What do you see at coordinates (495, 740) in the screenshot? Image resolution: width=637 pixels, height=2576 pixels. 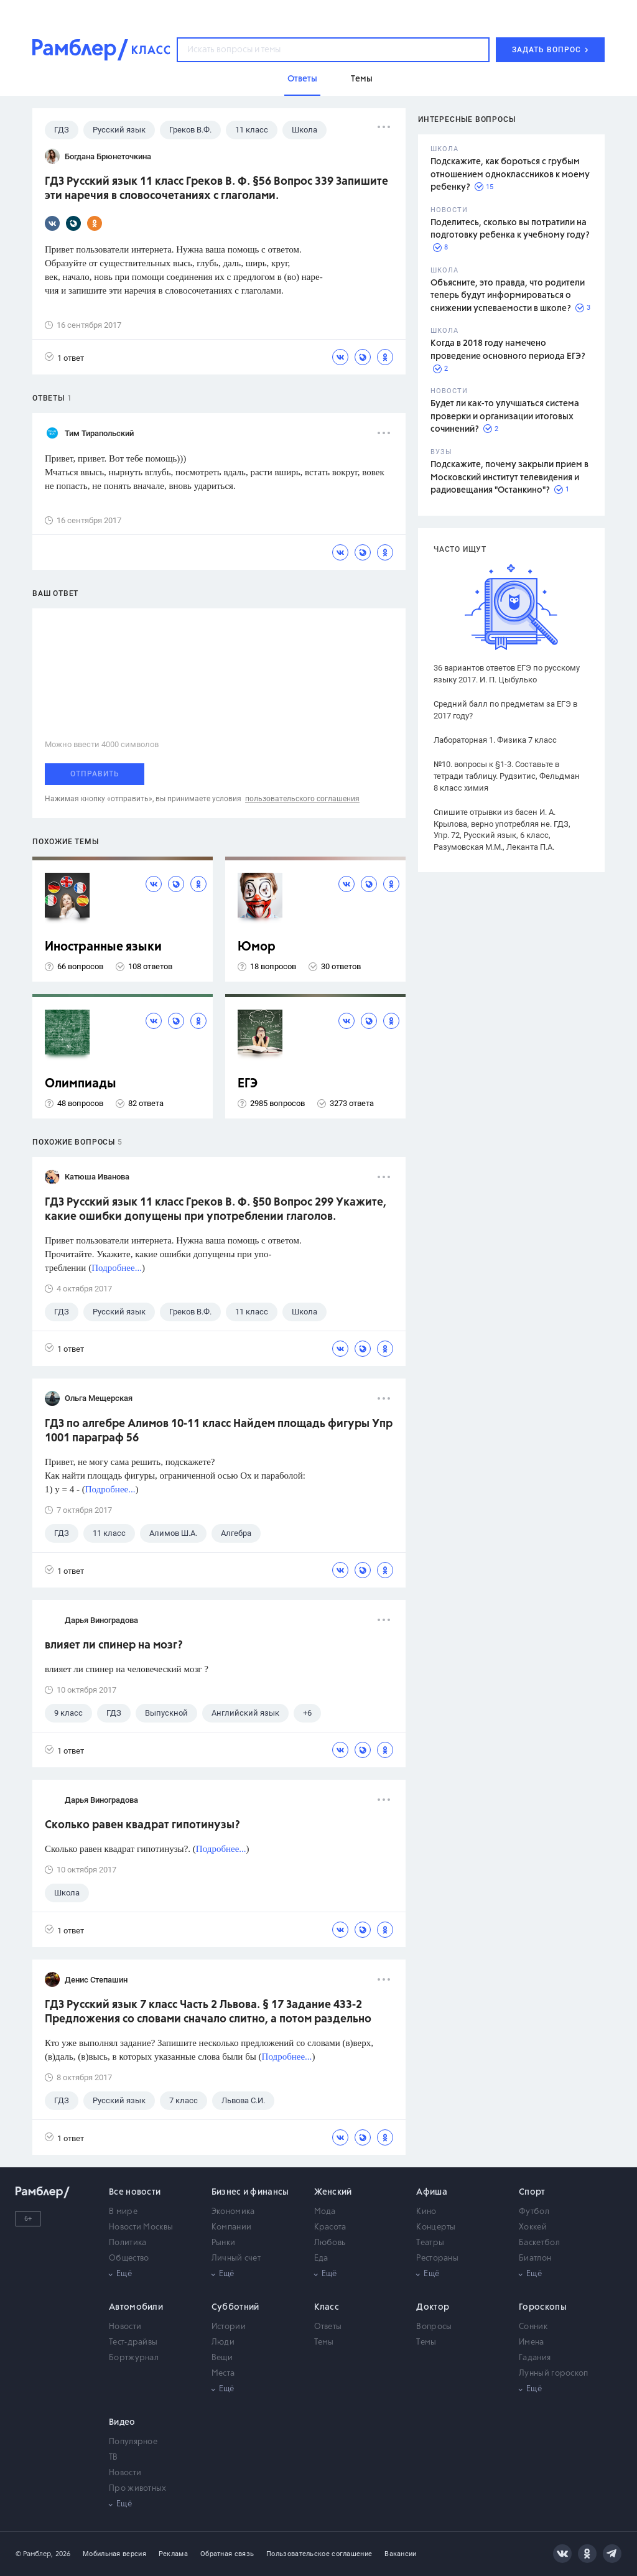 I see `Лабораторная 1. Физика 7 класс` at bounding box center [495, 740].